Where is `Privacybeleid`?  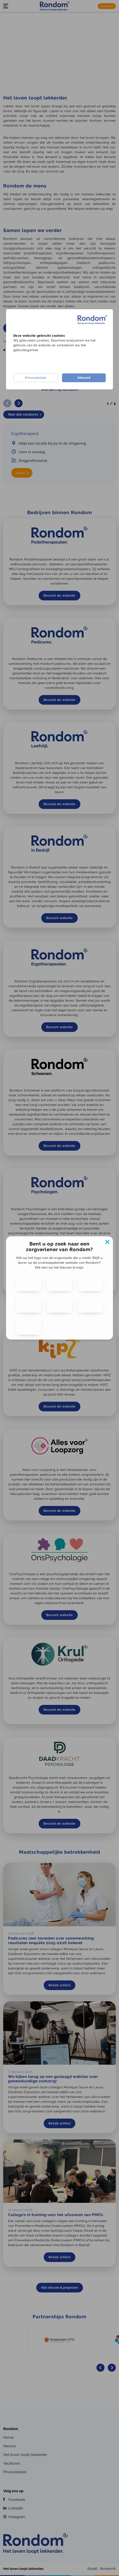
Privacybeleid is located at coordinates (35, 378).